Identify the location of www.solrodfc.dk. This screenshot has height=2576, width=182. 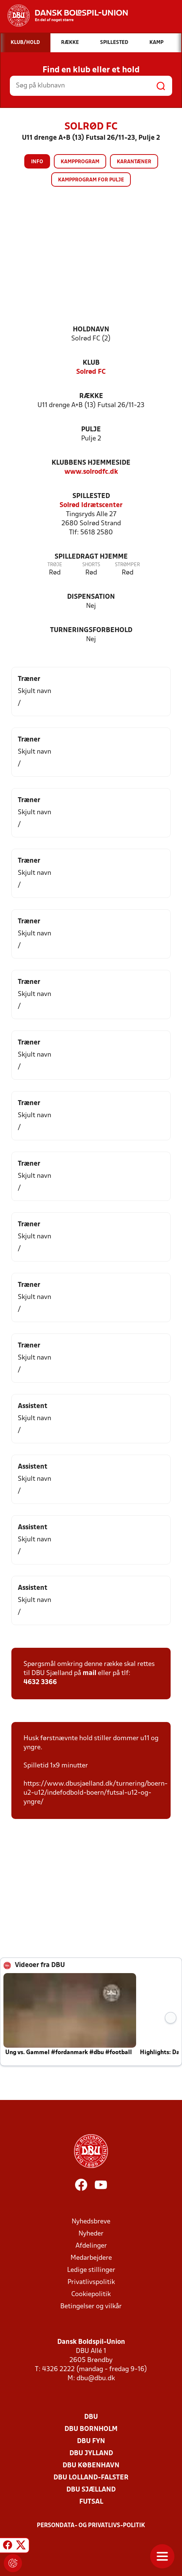
(91, 472).